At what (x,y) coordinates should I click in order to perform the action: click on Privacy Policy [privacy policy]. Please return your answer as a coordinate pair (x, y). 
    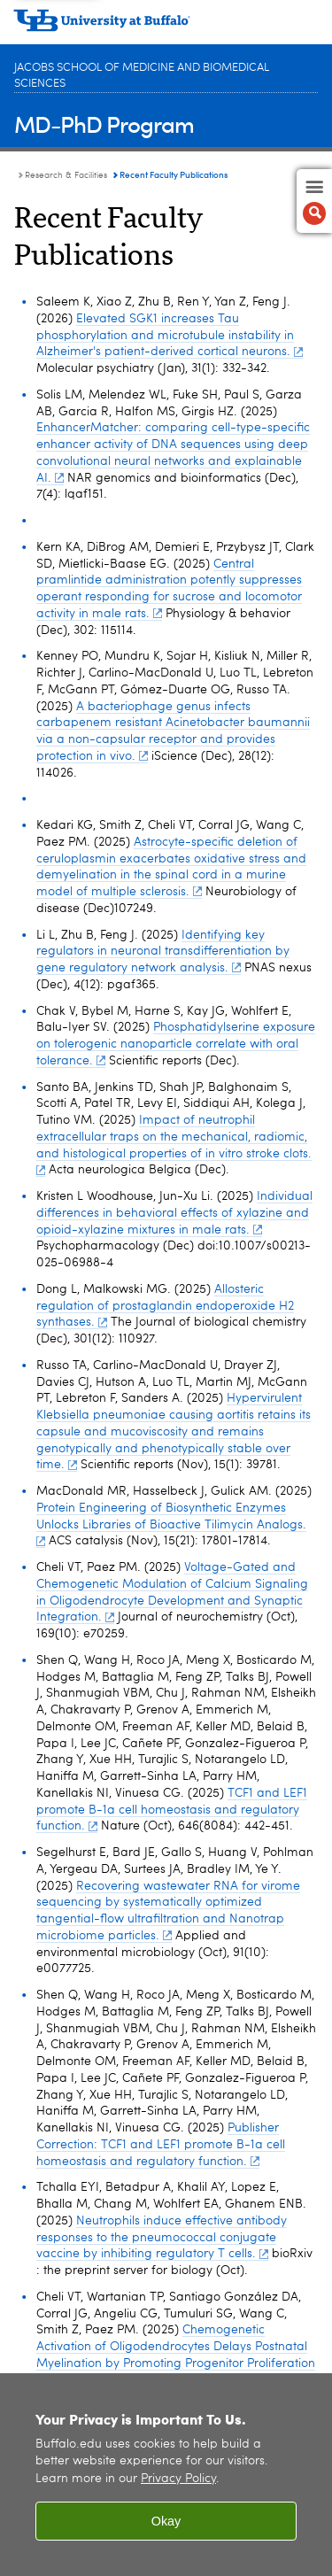
    Looking at the image, I should click on (178, 2479).